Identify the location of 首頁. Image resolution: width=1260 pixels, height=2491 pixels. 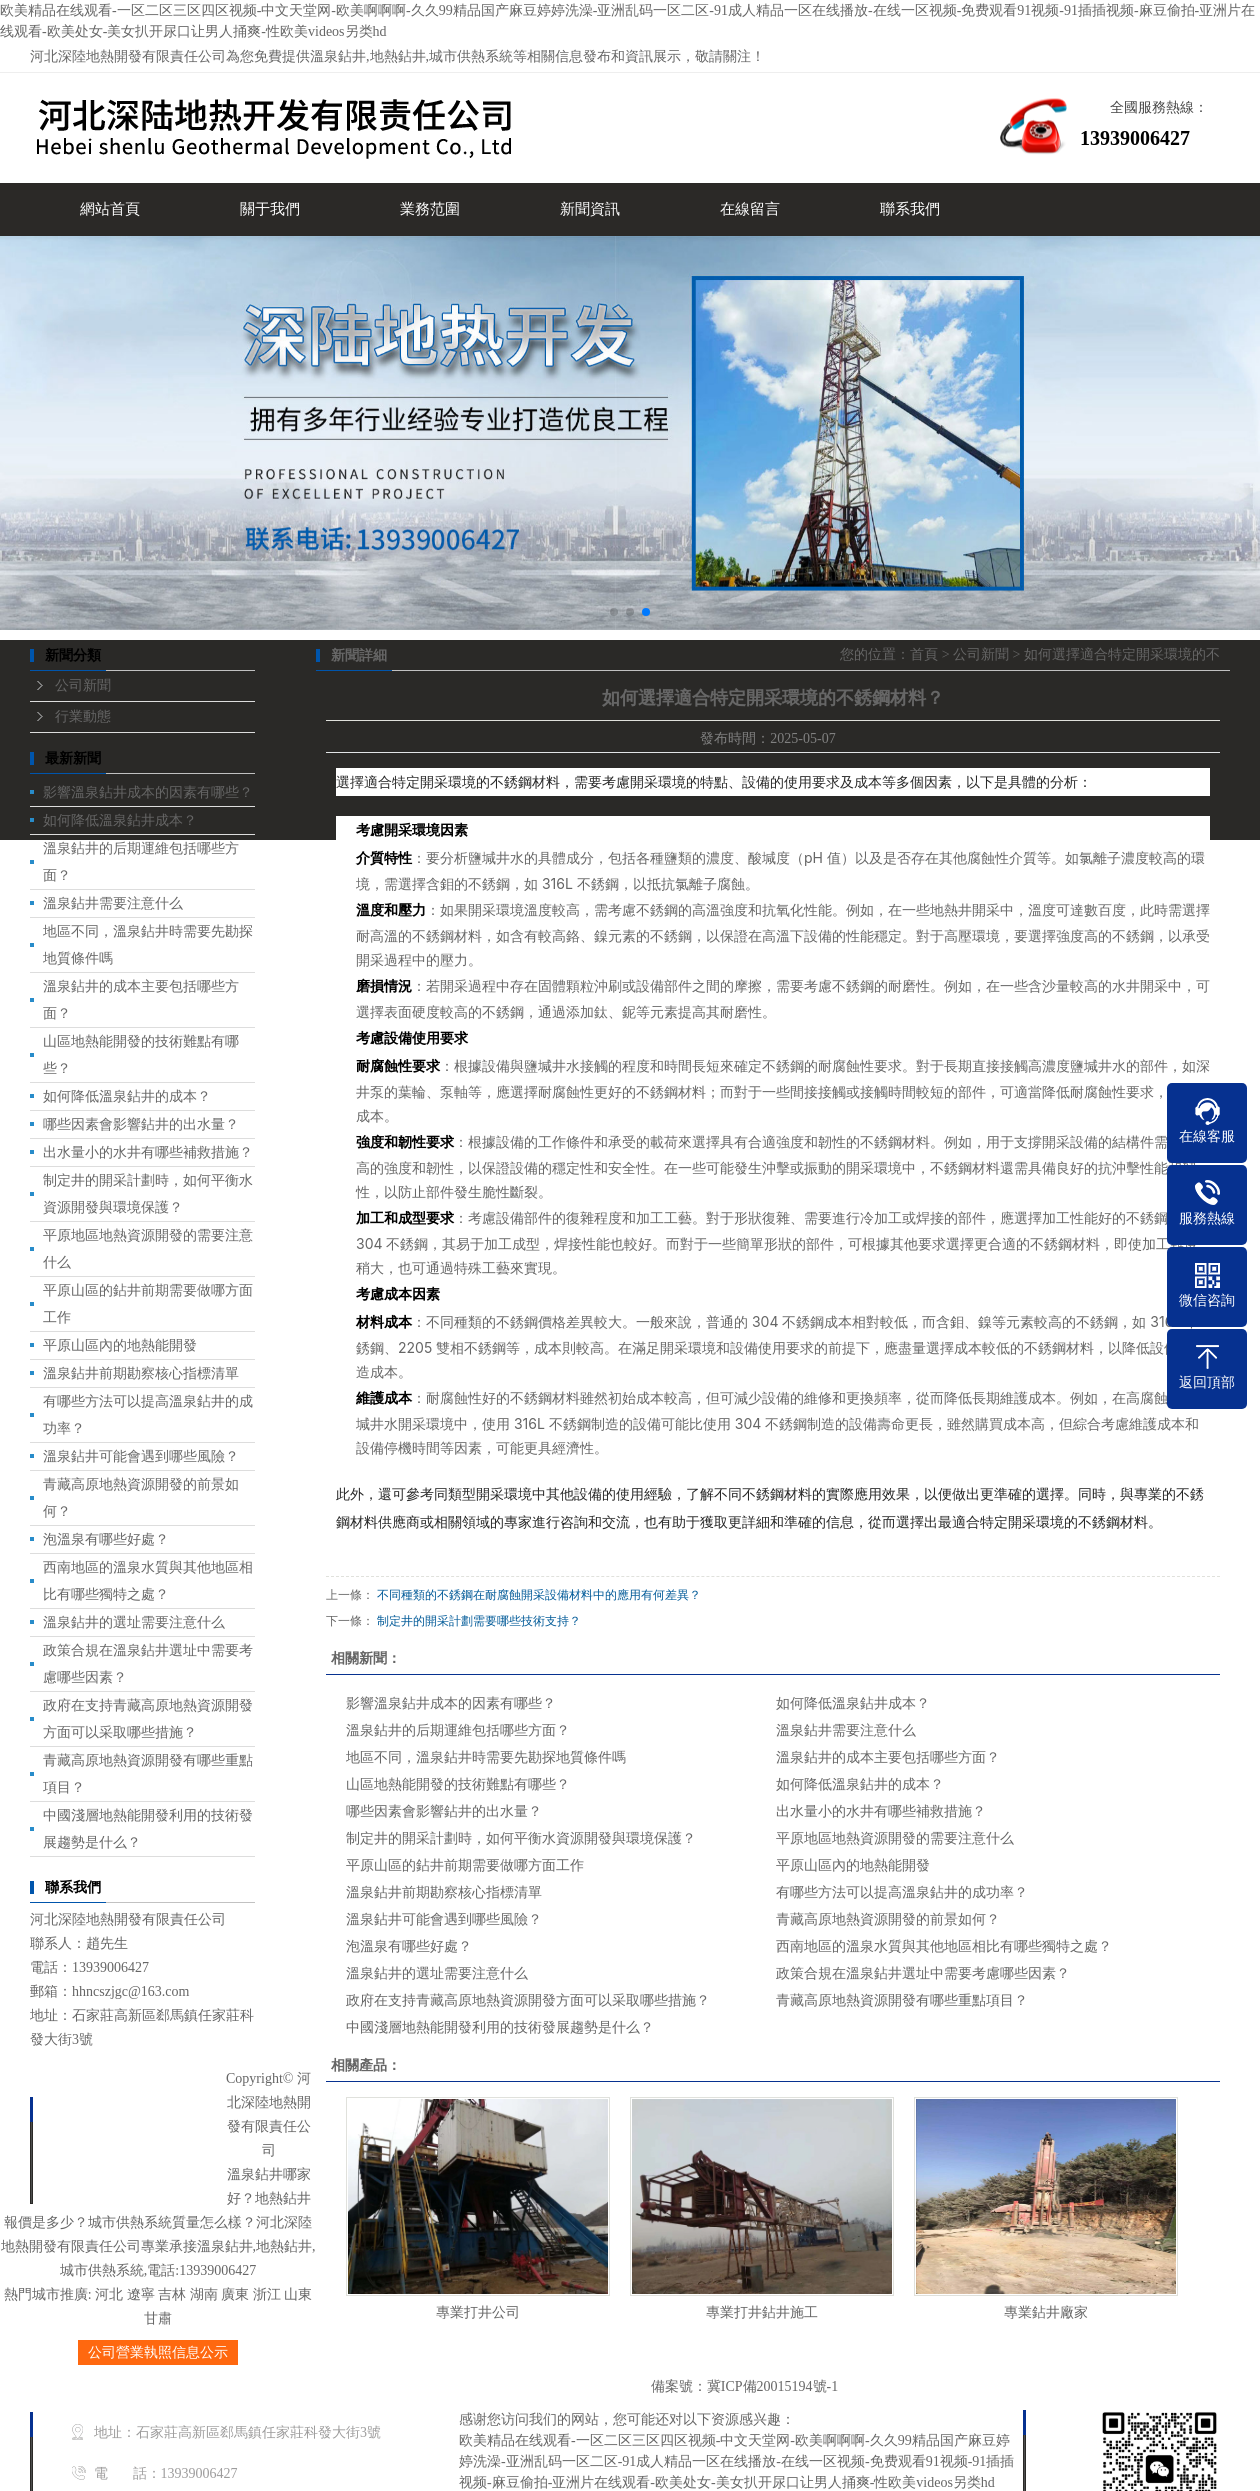
(924, 654).